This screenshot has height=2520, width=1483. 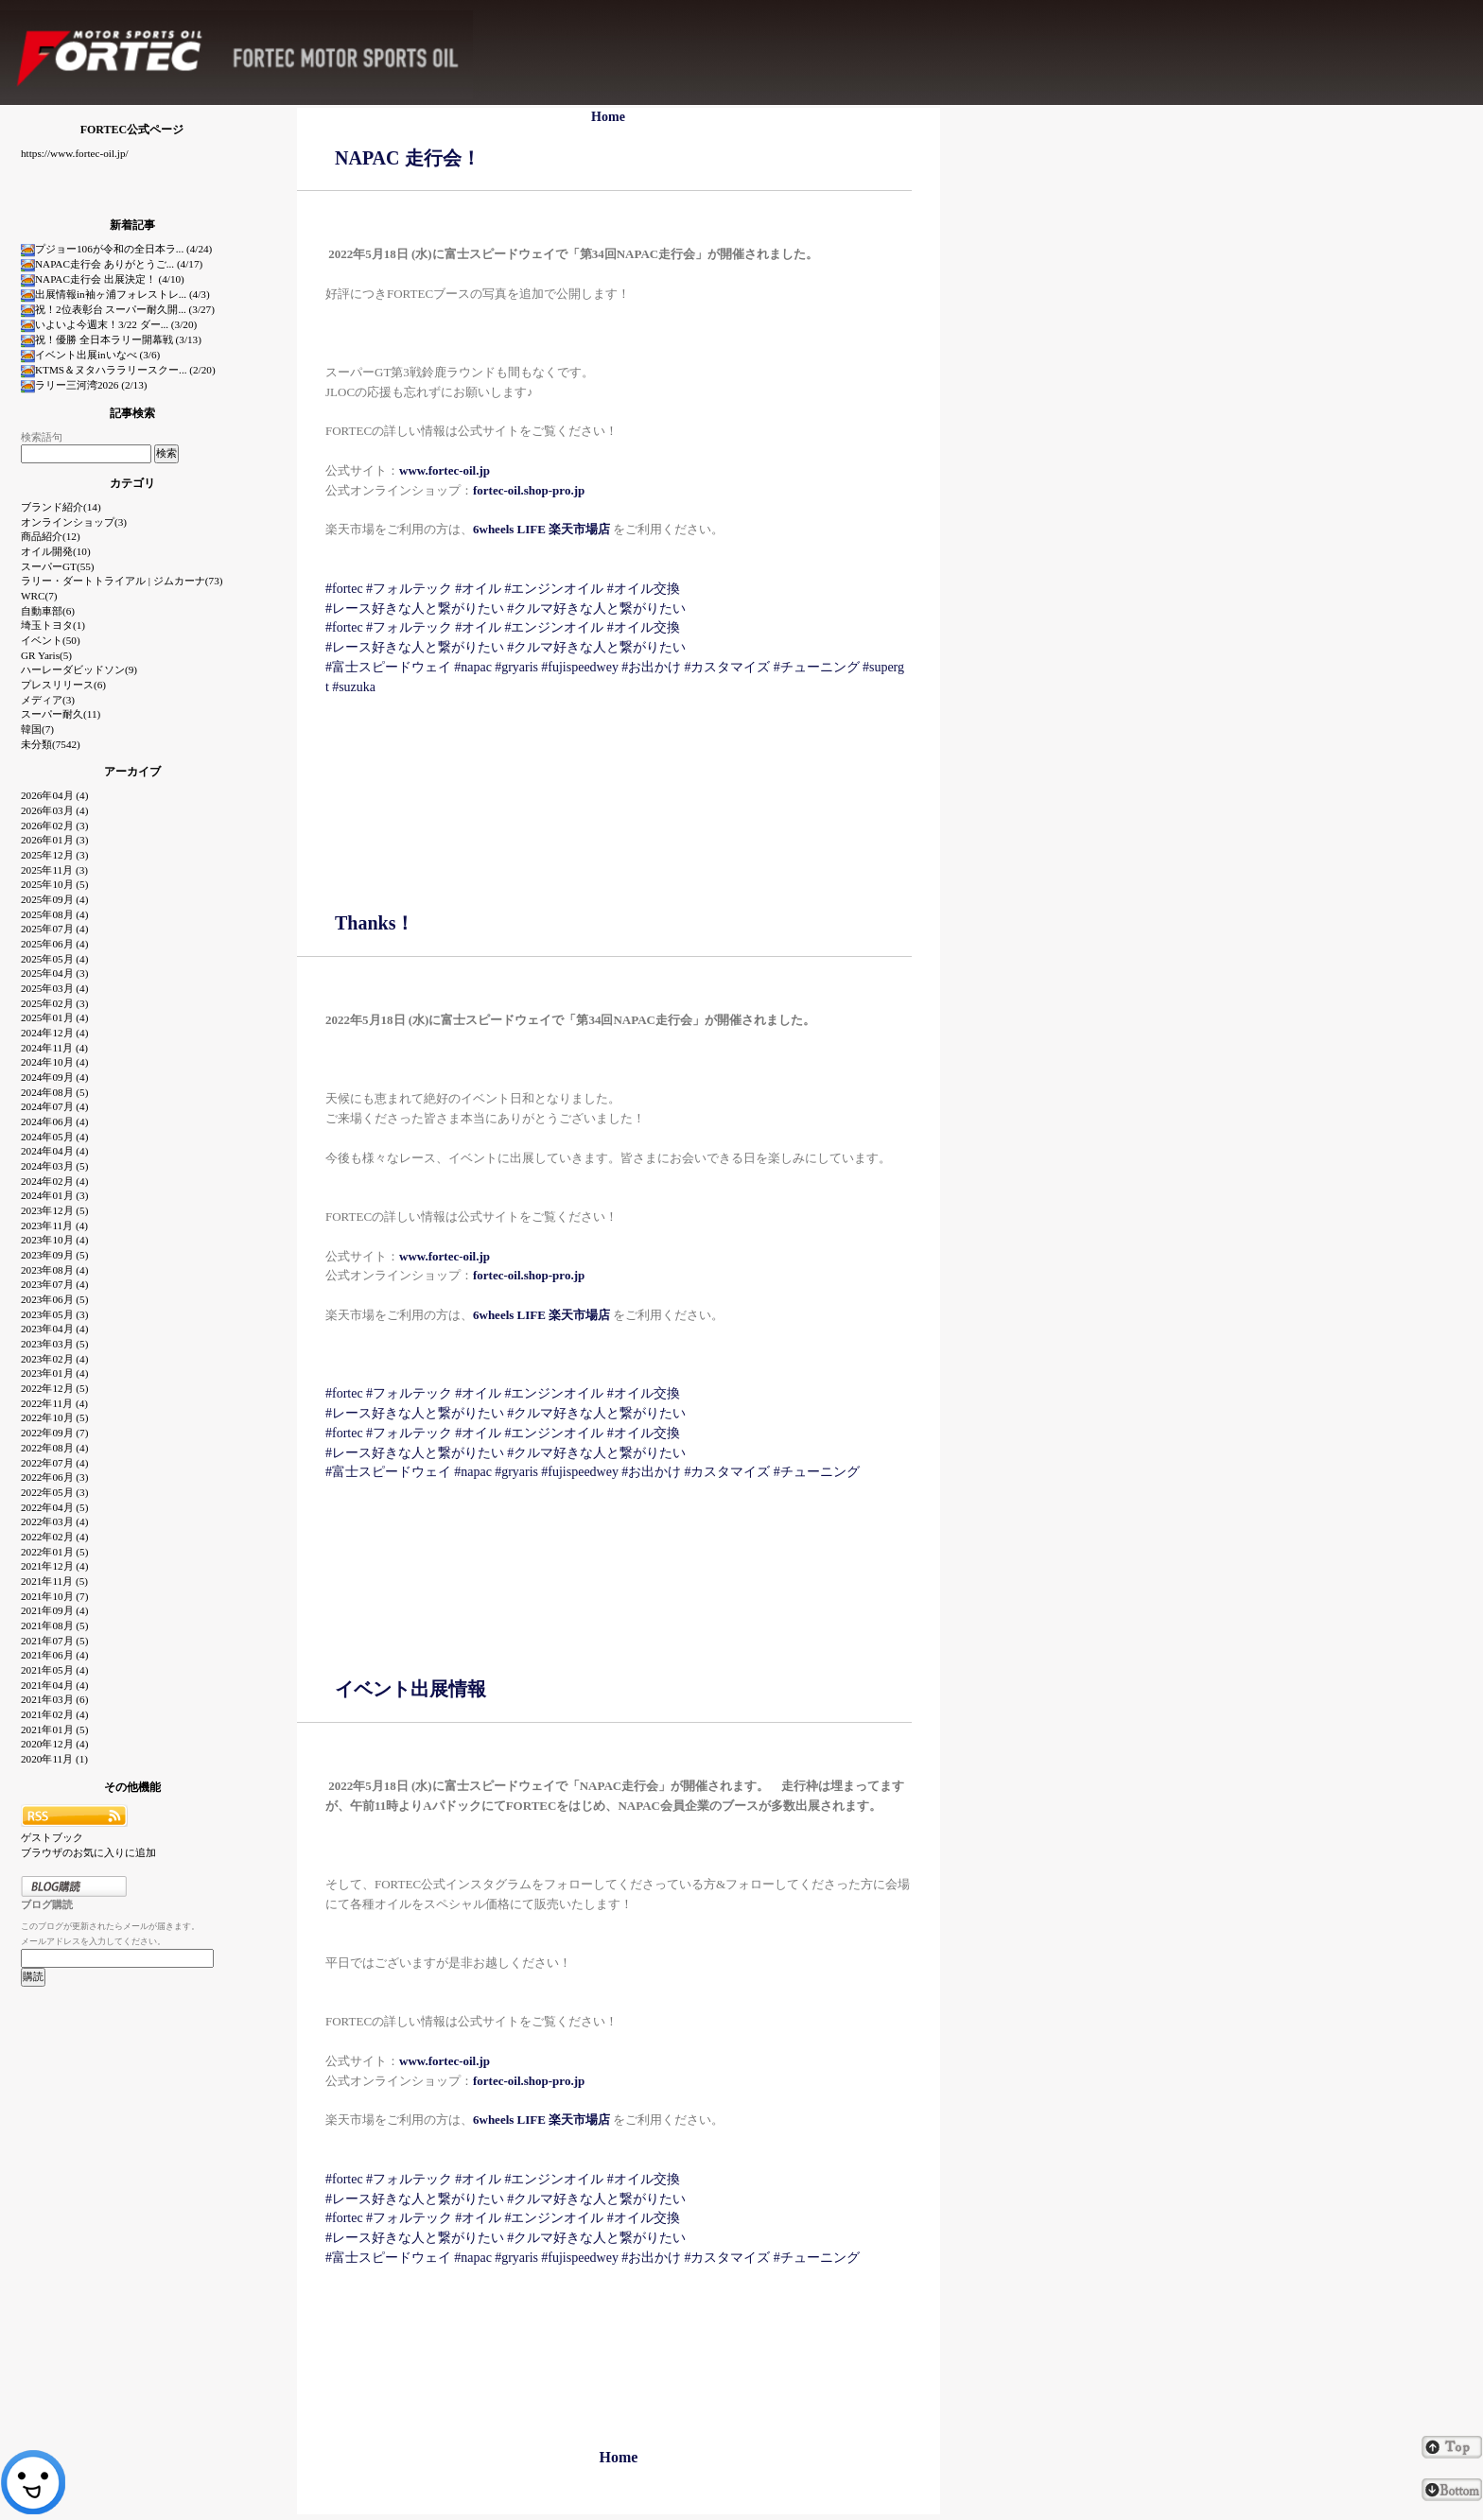 I want to click on #レース好きな人と繋がりたい, so click(x=414, y=608).